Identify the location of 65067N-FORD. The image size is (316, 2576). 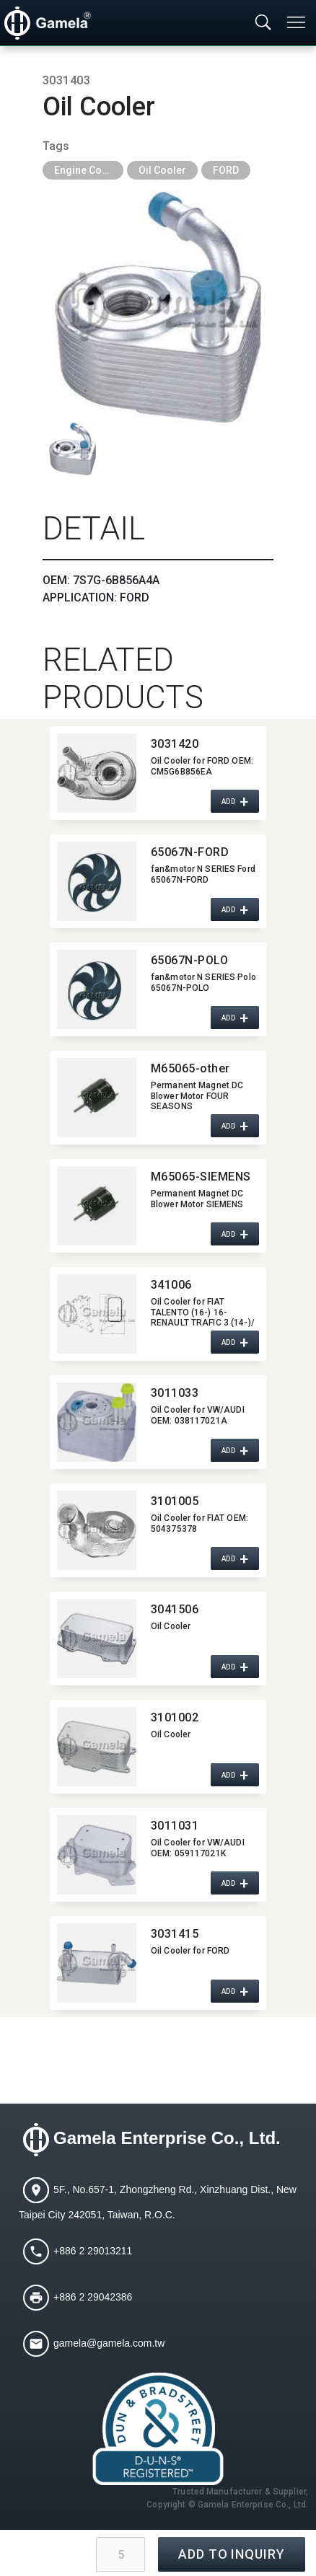
(190, 852).